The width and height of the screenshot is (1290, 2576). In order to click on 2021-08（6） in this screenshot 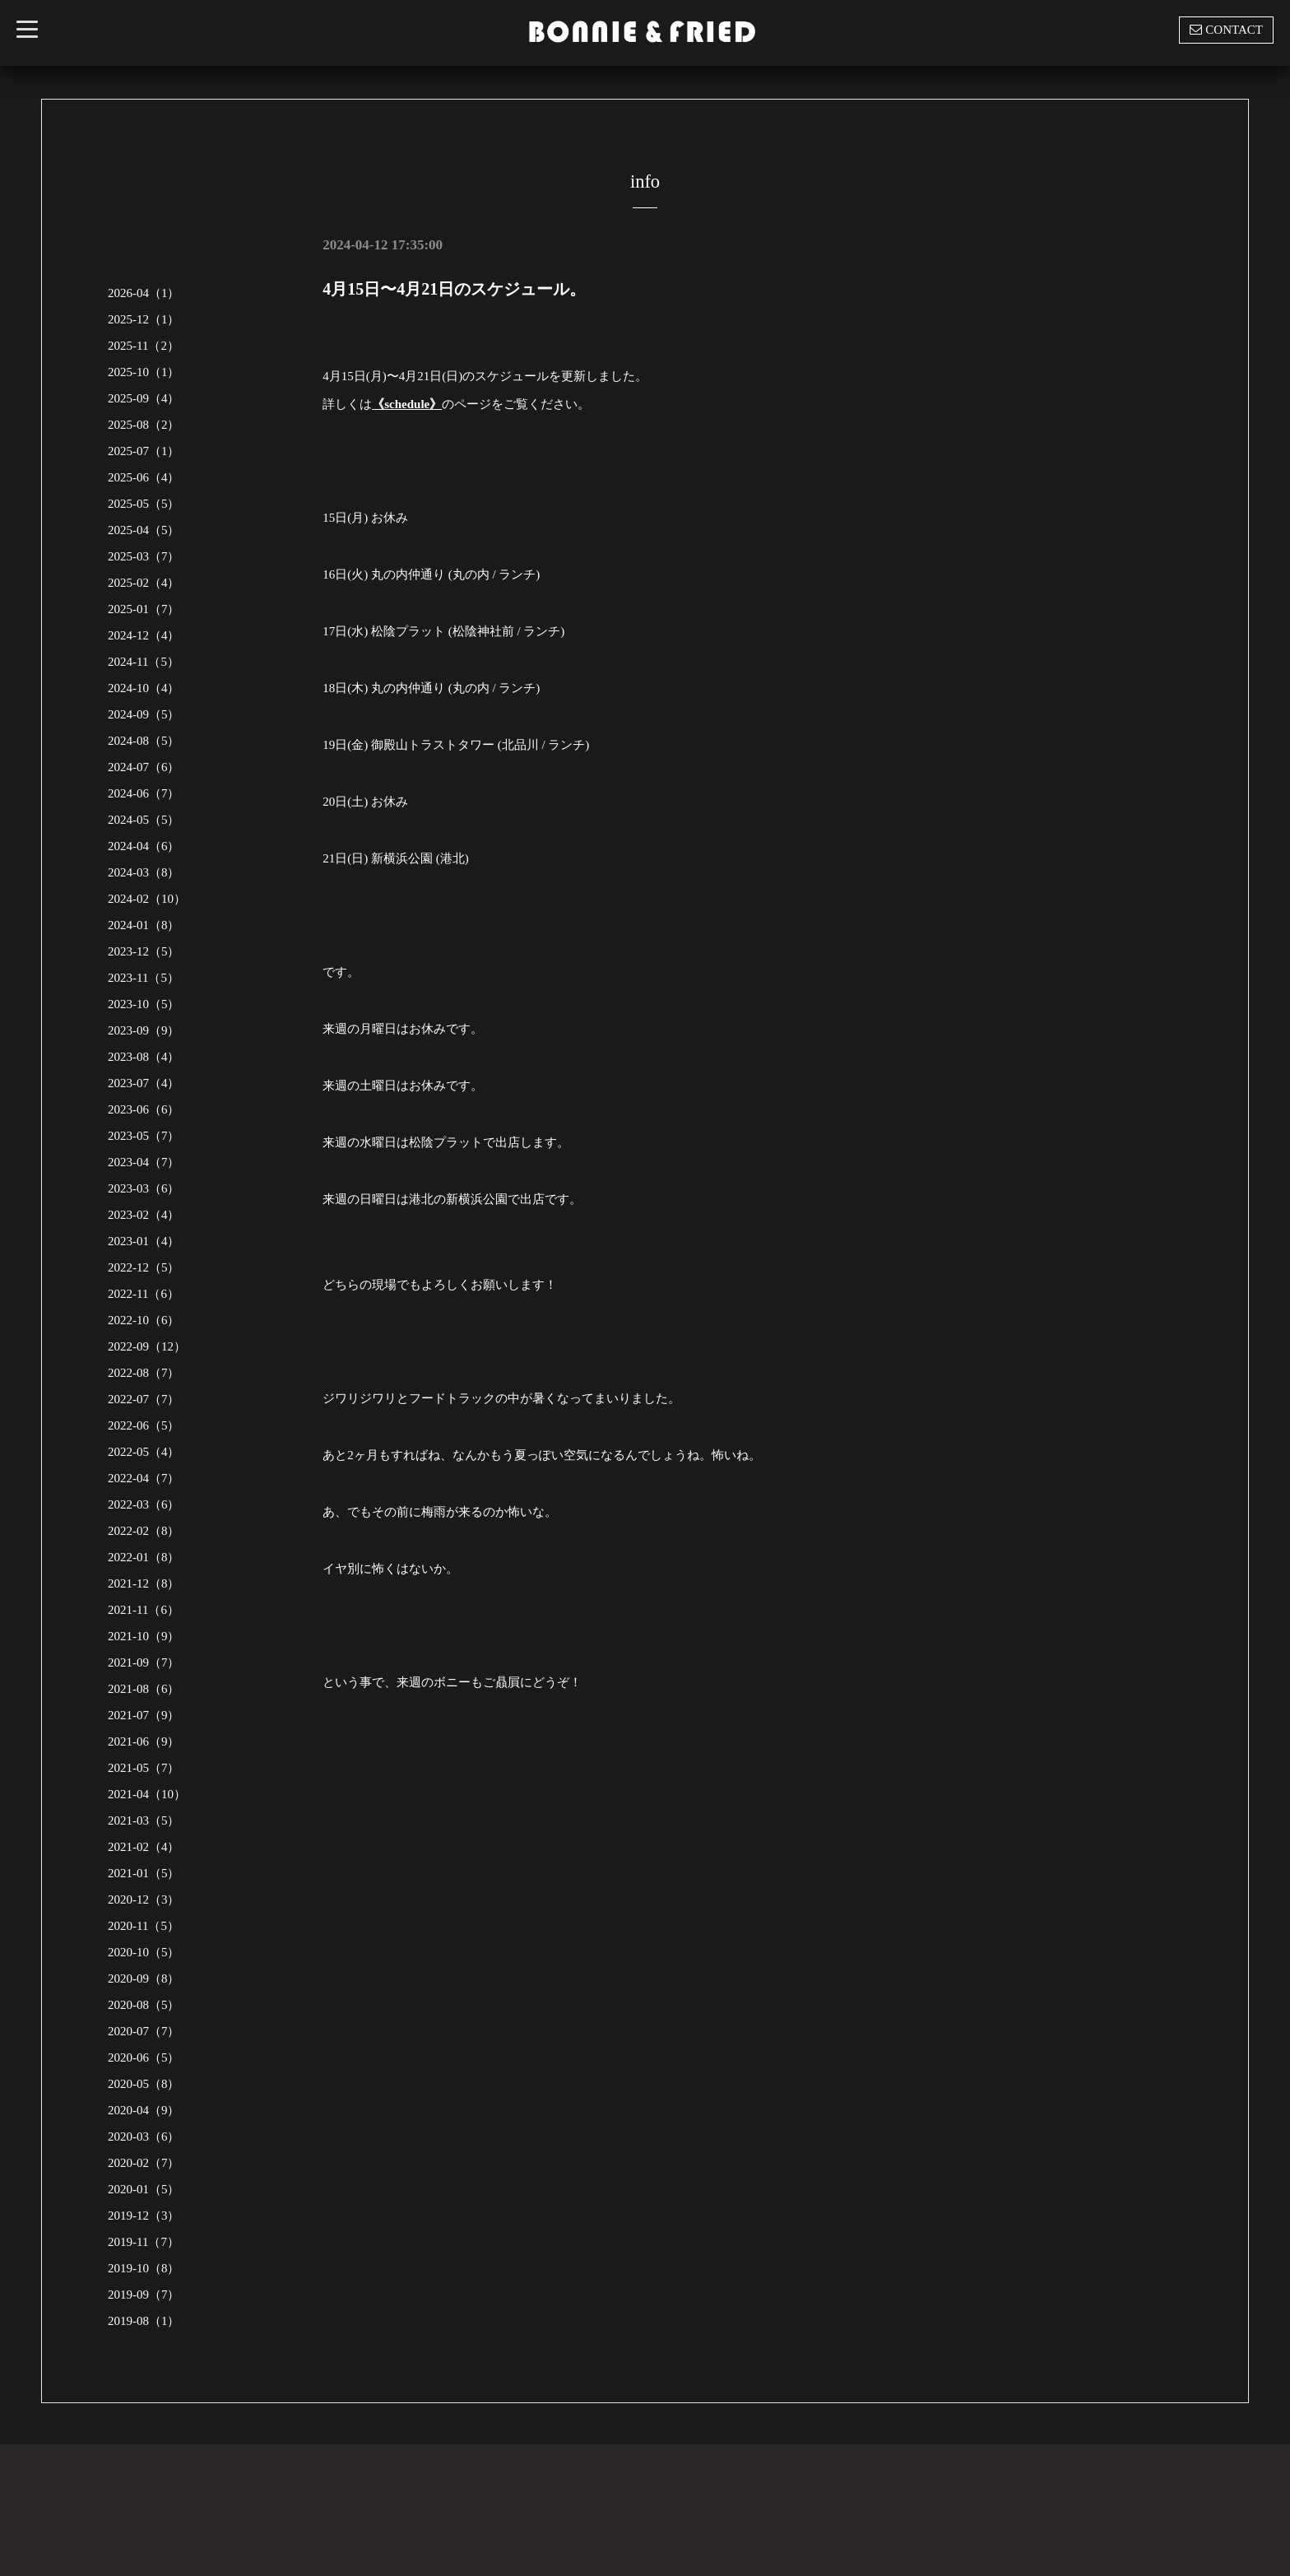, I will do `click(144, 1688)`.